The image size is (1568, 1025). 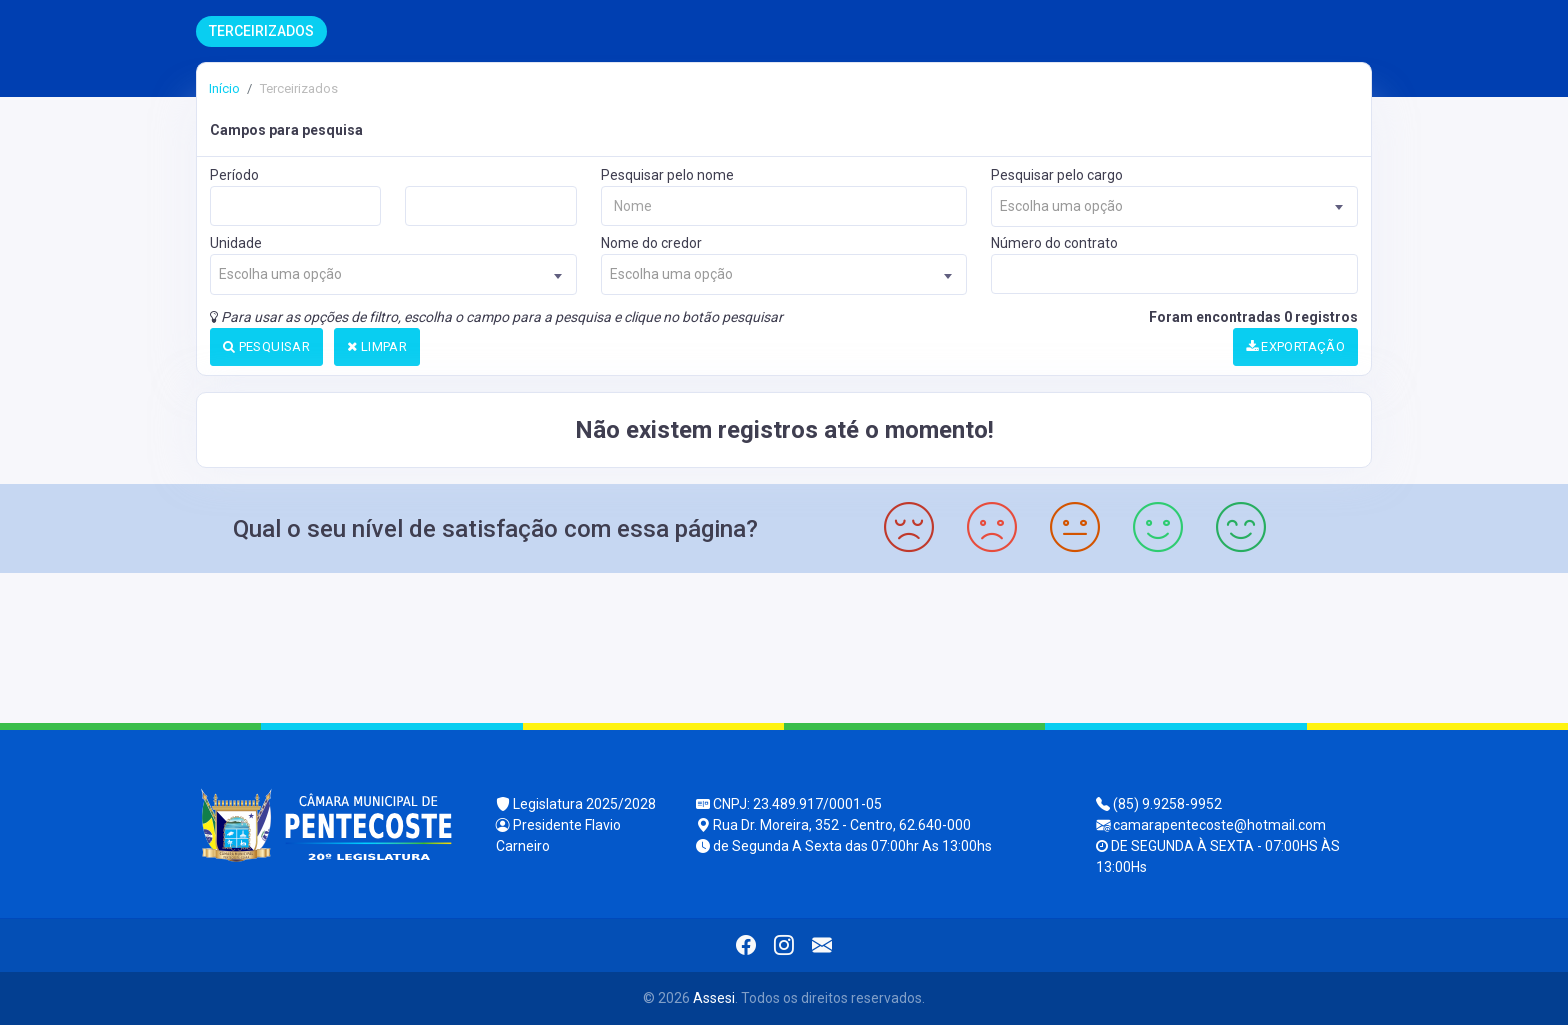 What do you see at coordinates (266, 346) in the screenshot?
I see `PESQUISAR` at bounding box center [266, 346].